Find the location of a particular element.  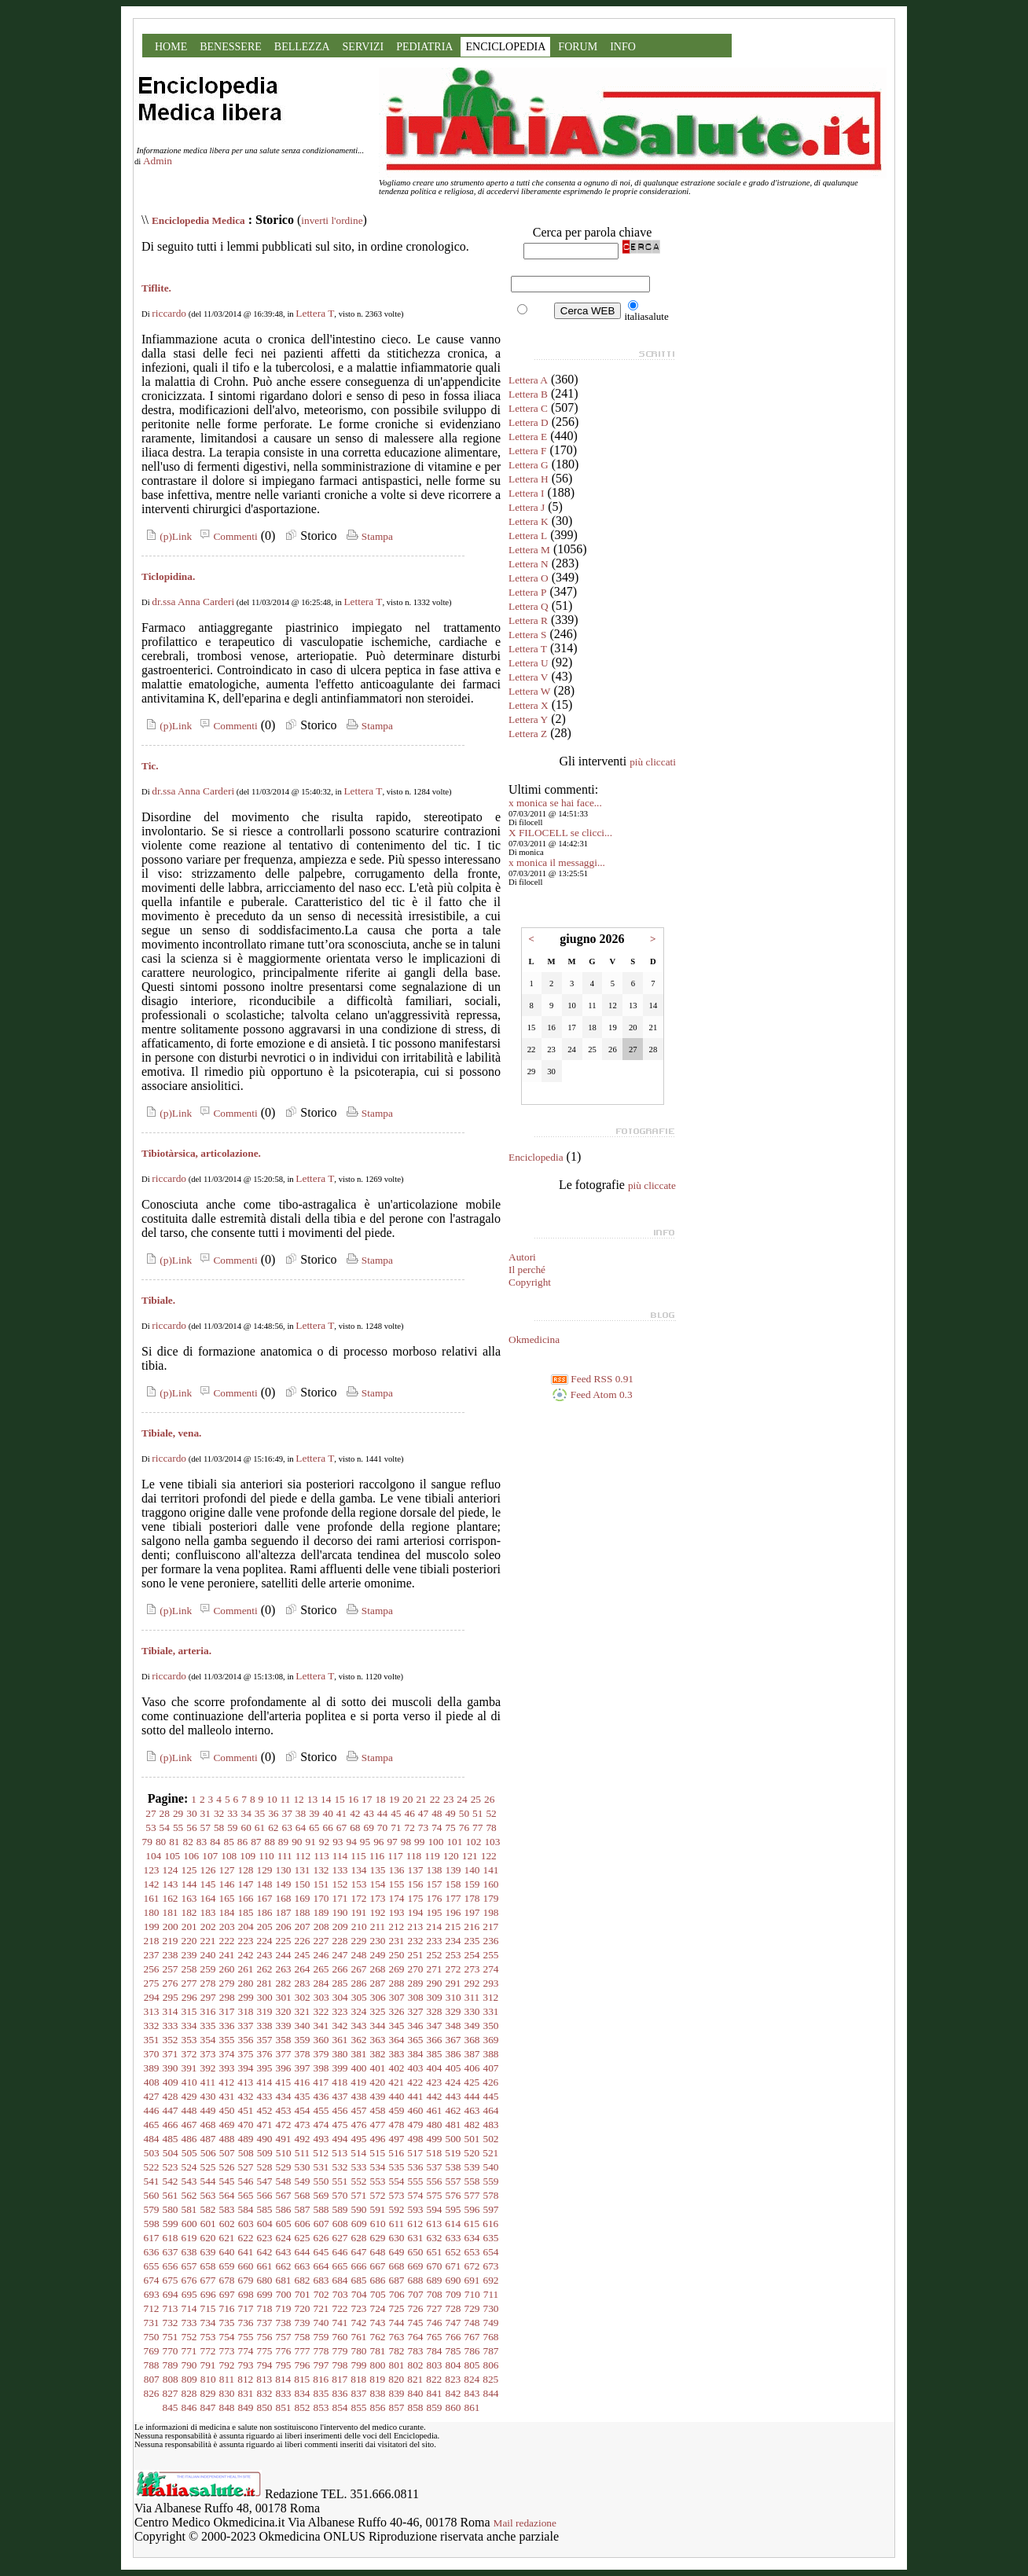

X FILOCELL se clicci... is located at coordinates (560, 832).